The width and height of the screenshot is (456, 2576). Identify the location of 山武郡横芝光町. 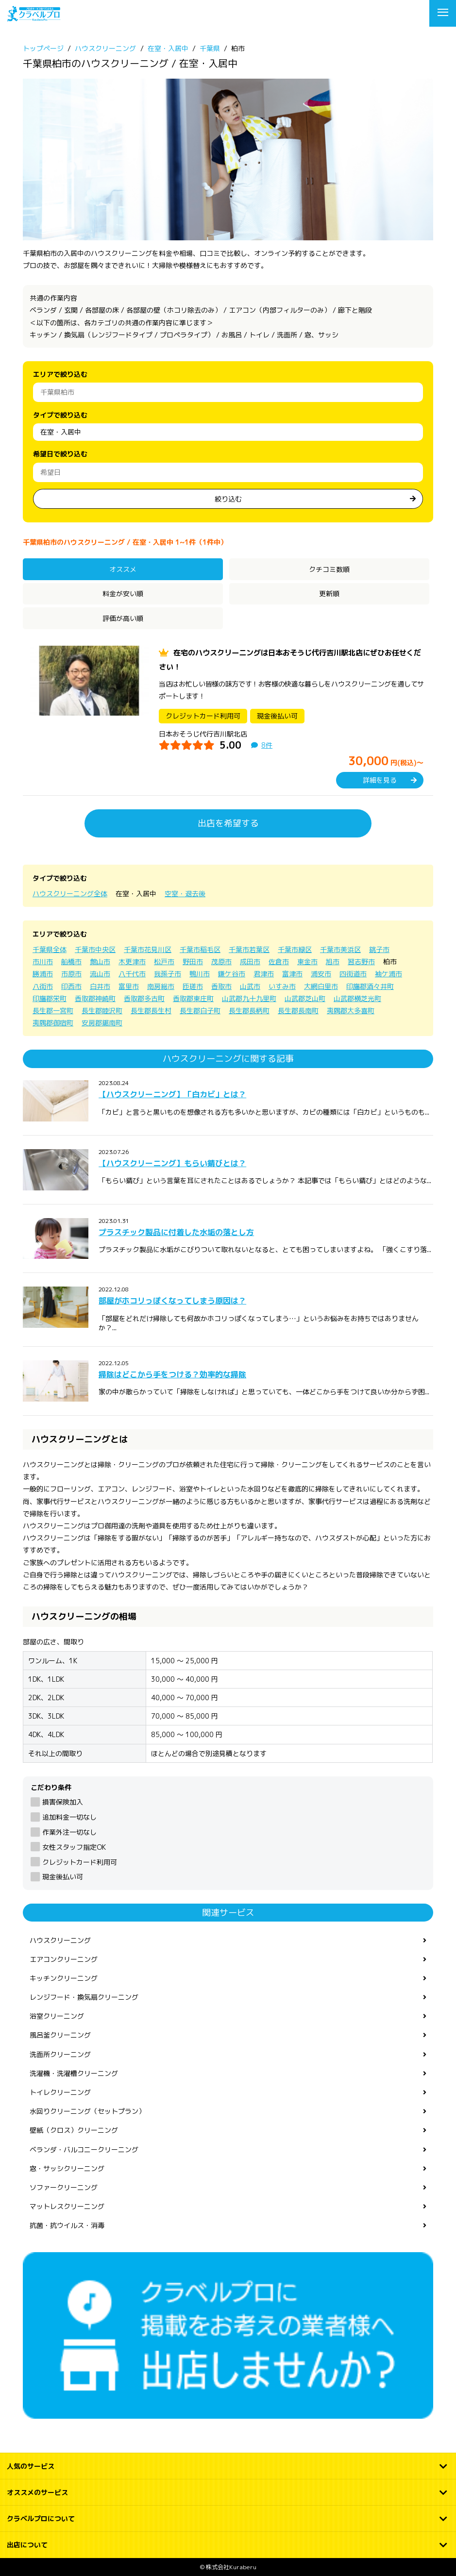
(357, 998).